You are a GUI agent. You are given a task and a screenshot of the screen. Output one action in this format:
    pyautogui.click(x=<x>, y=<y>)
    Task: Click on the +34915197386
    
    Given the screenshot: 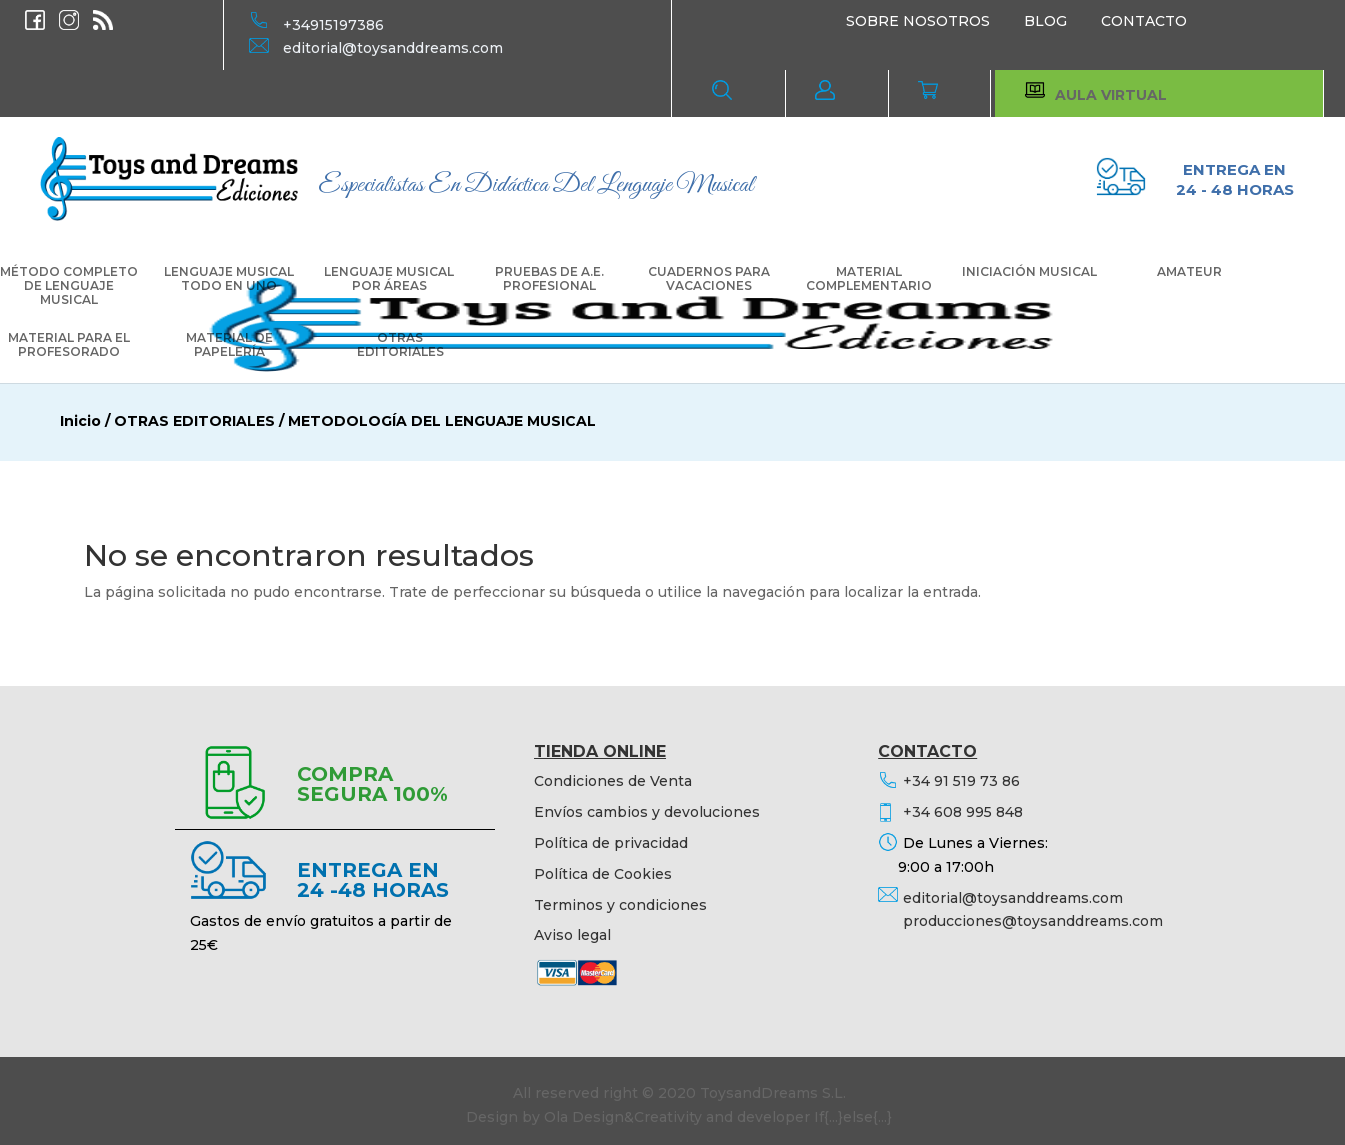 What is the action you would take?
    pyautogui.click(x=333, y=25)
    